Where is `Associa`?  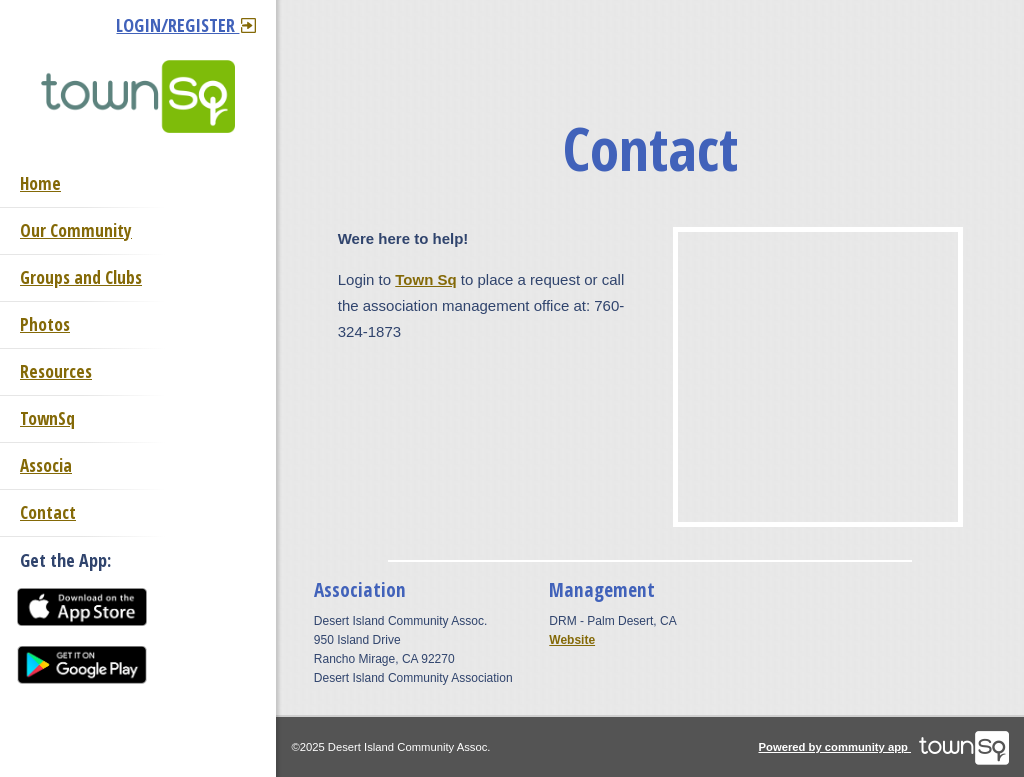 Associa is located at coordinates (46, 465).